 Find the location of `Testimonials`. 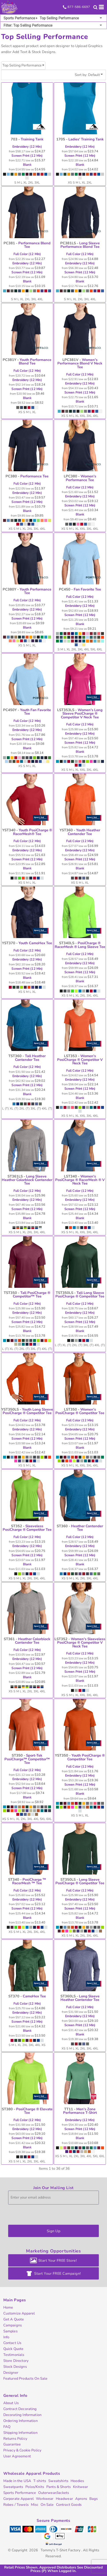

Testimonials is located at coordinates (13, 2354).